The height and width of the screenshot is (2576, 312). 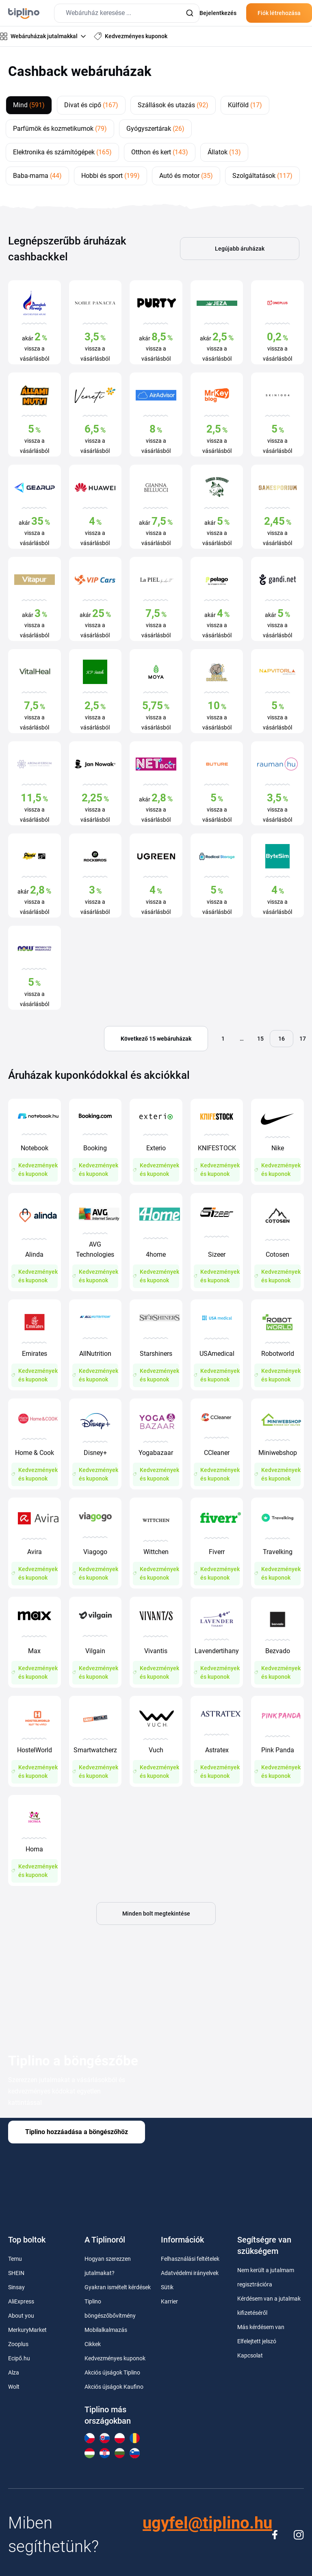 What do you see at coordinates (112, 2372) in the screenshot?
I see `Akciós újságok Tiplino` at bounding box center [112, 2372].